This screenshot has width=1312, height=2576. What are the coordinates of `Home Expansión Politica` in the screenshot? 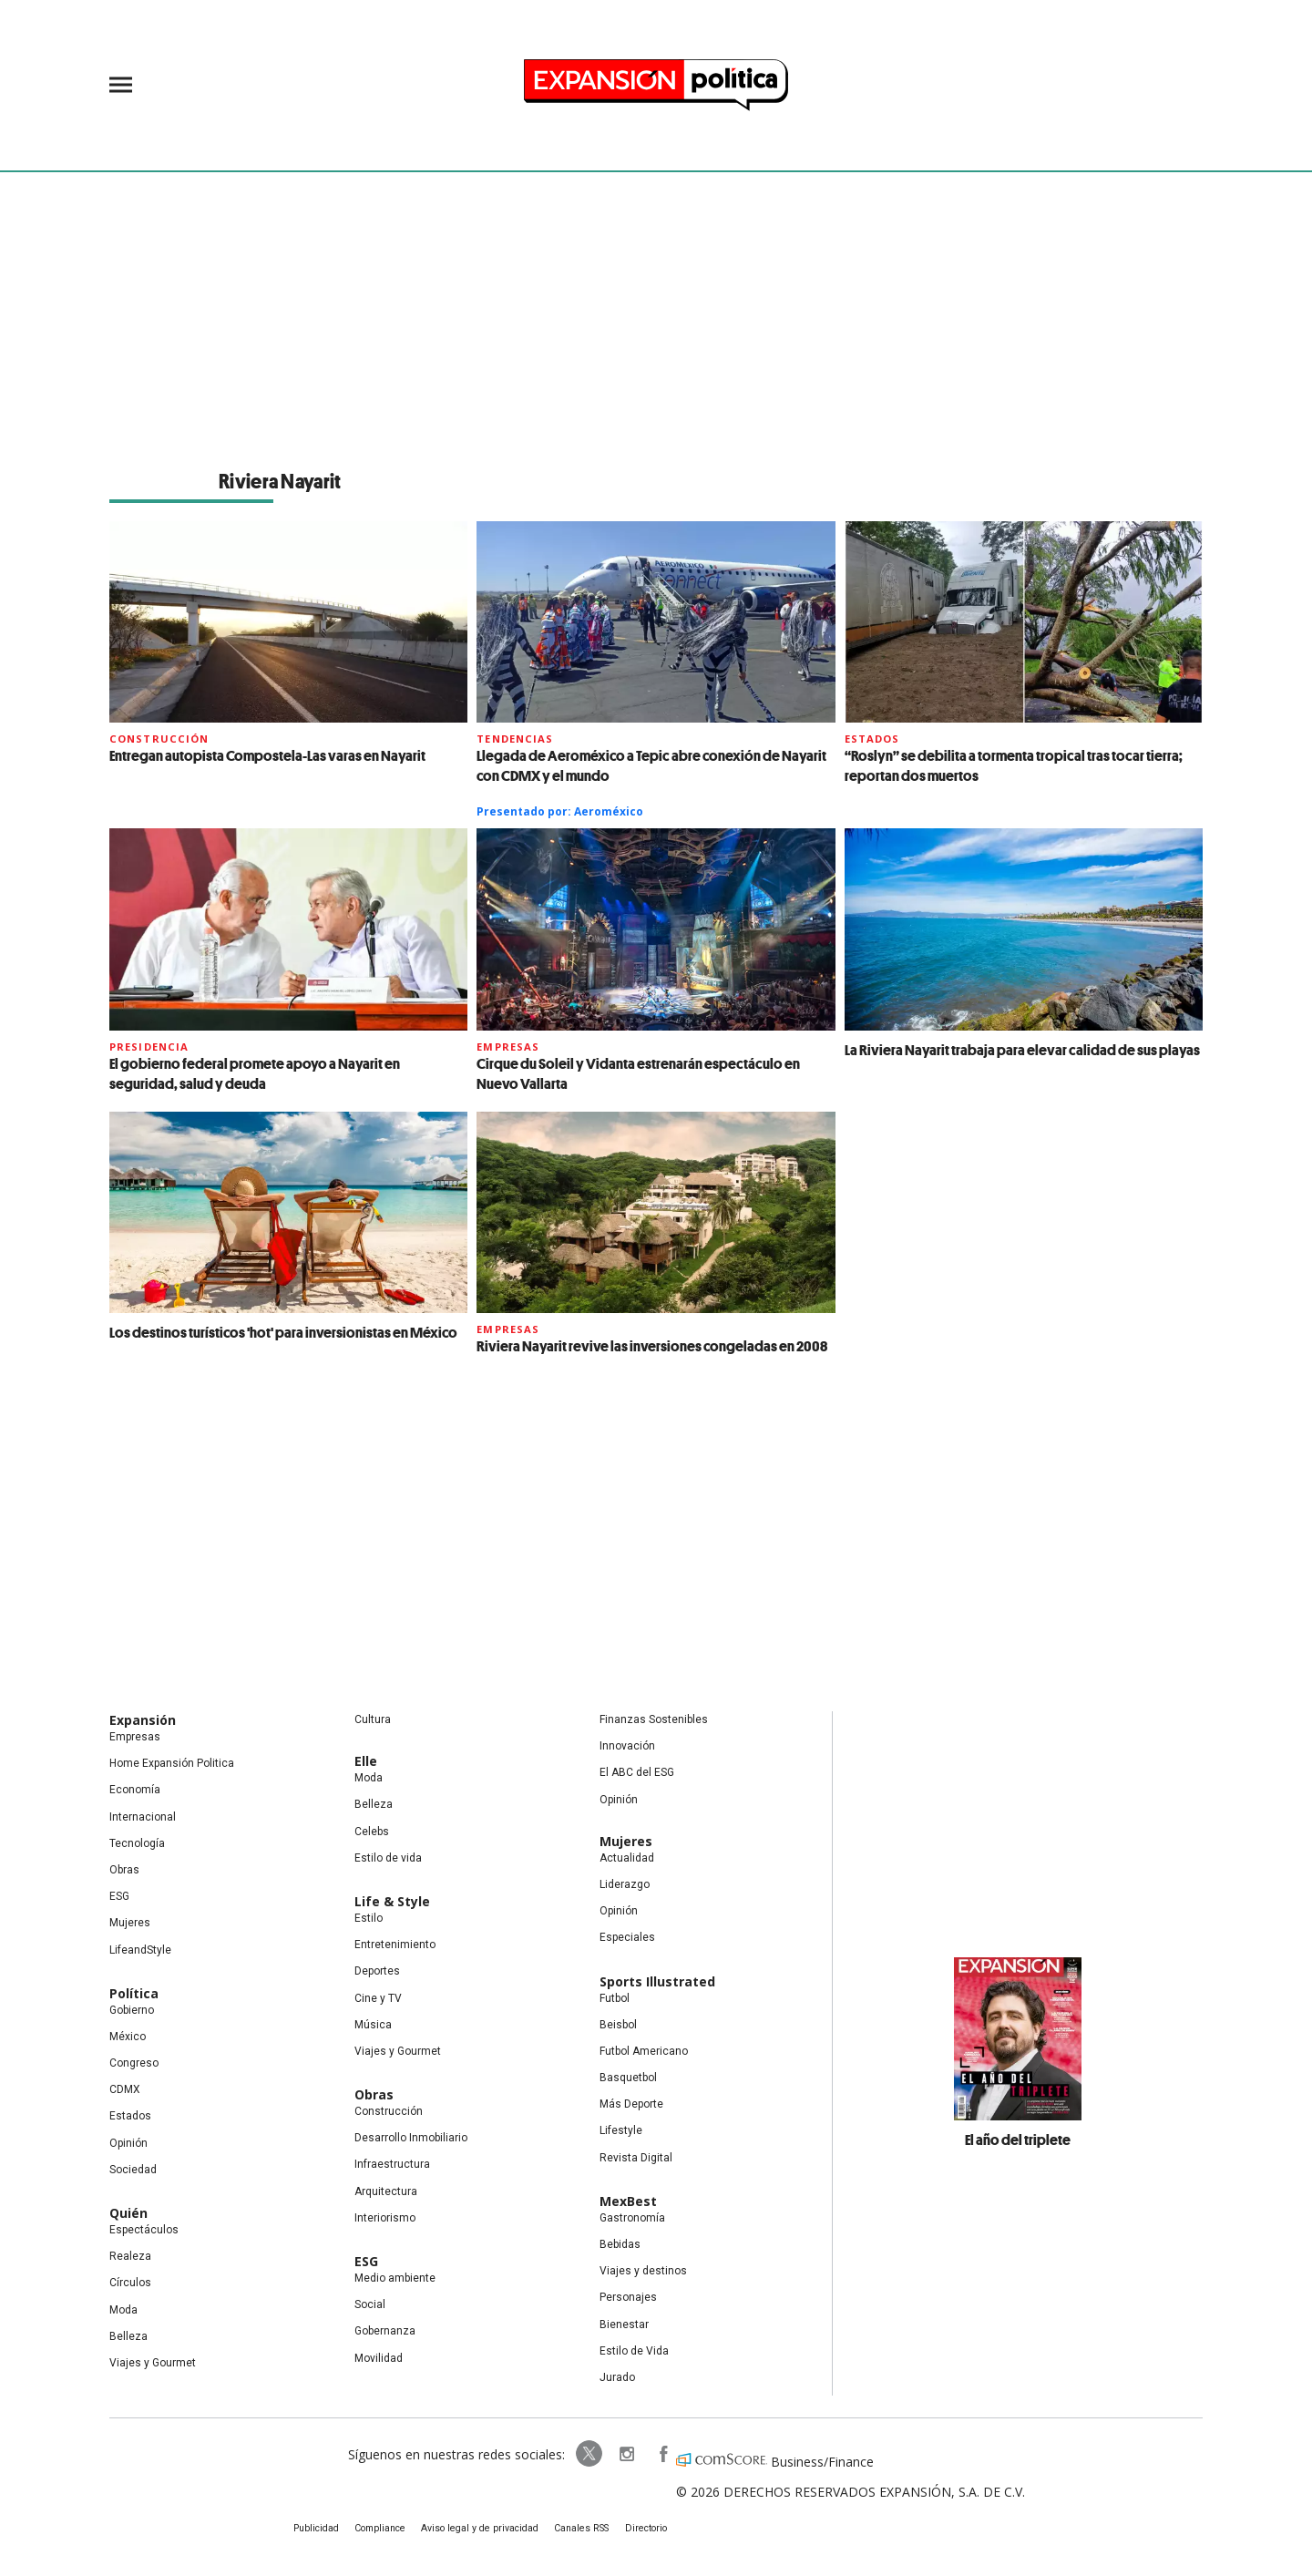 It's located at (171, 1763).